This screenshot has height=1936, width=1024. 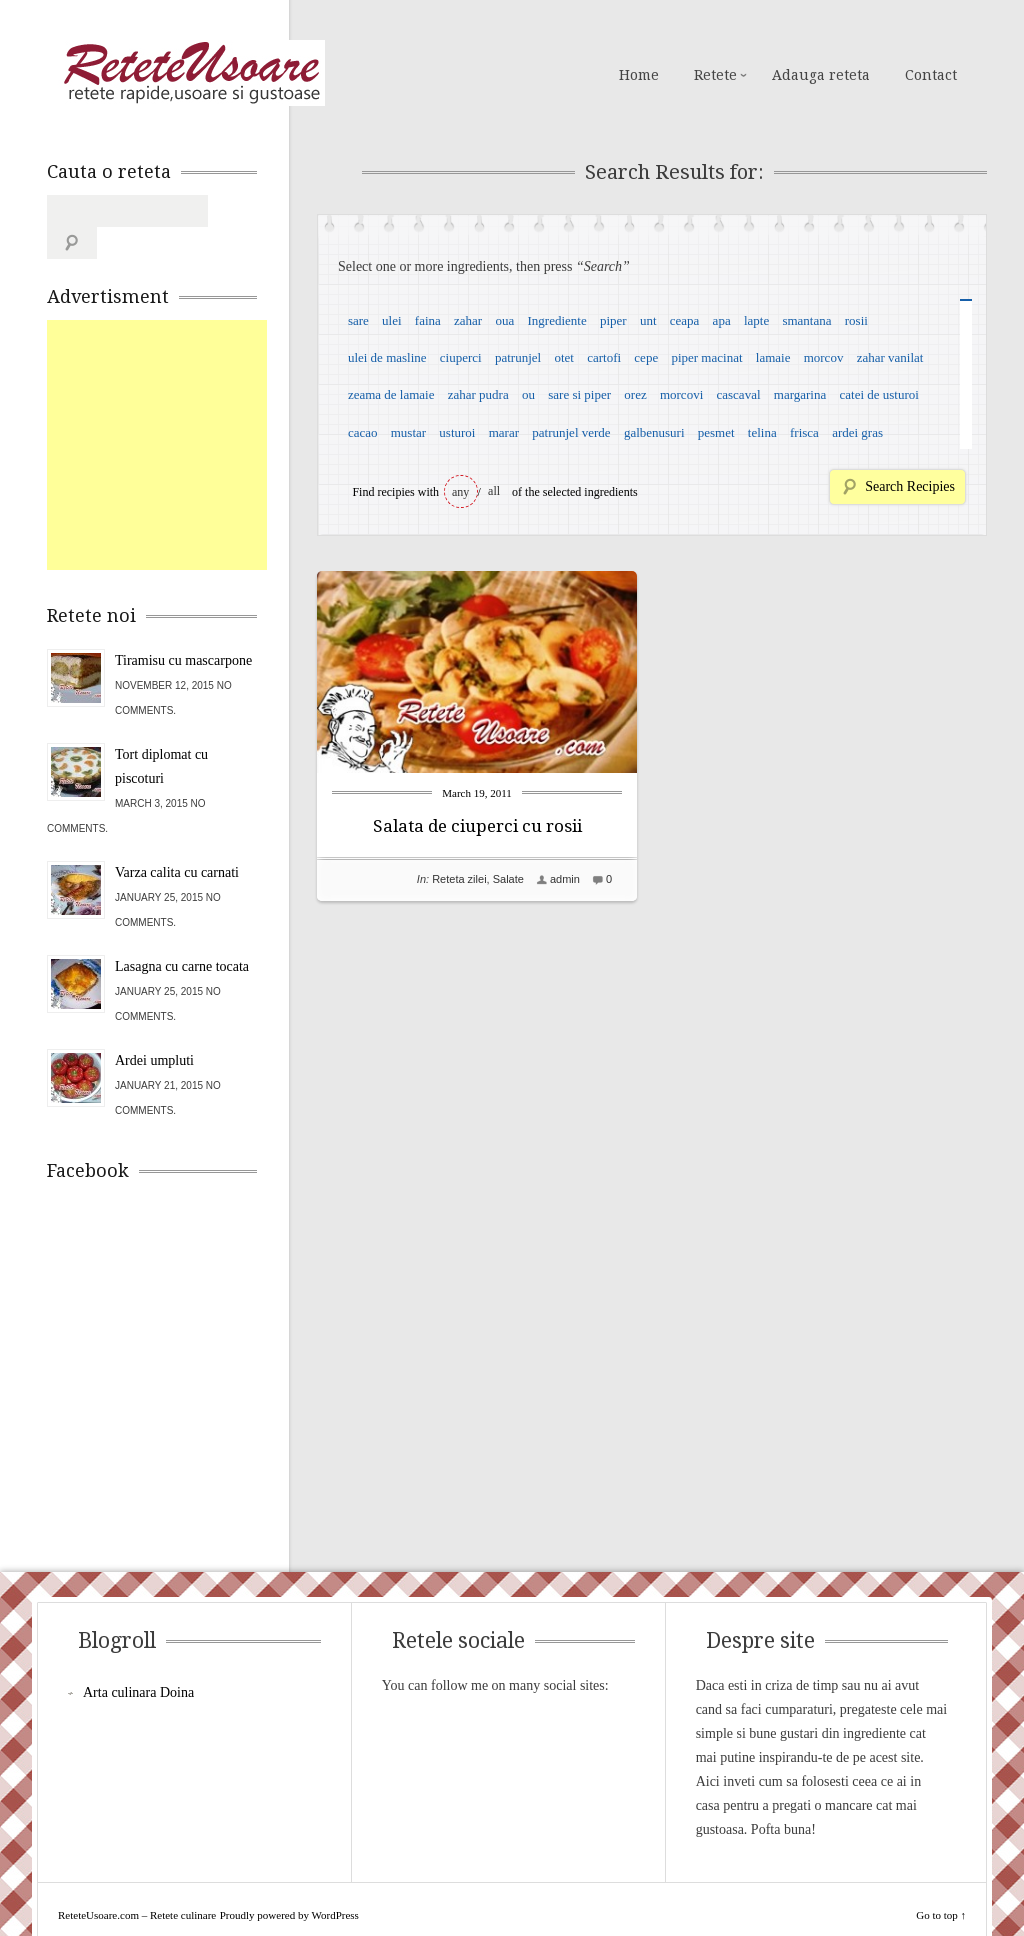 I want to click on sare si piper, so click(x=579, y=394).